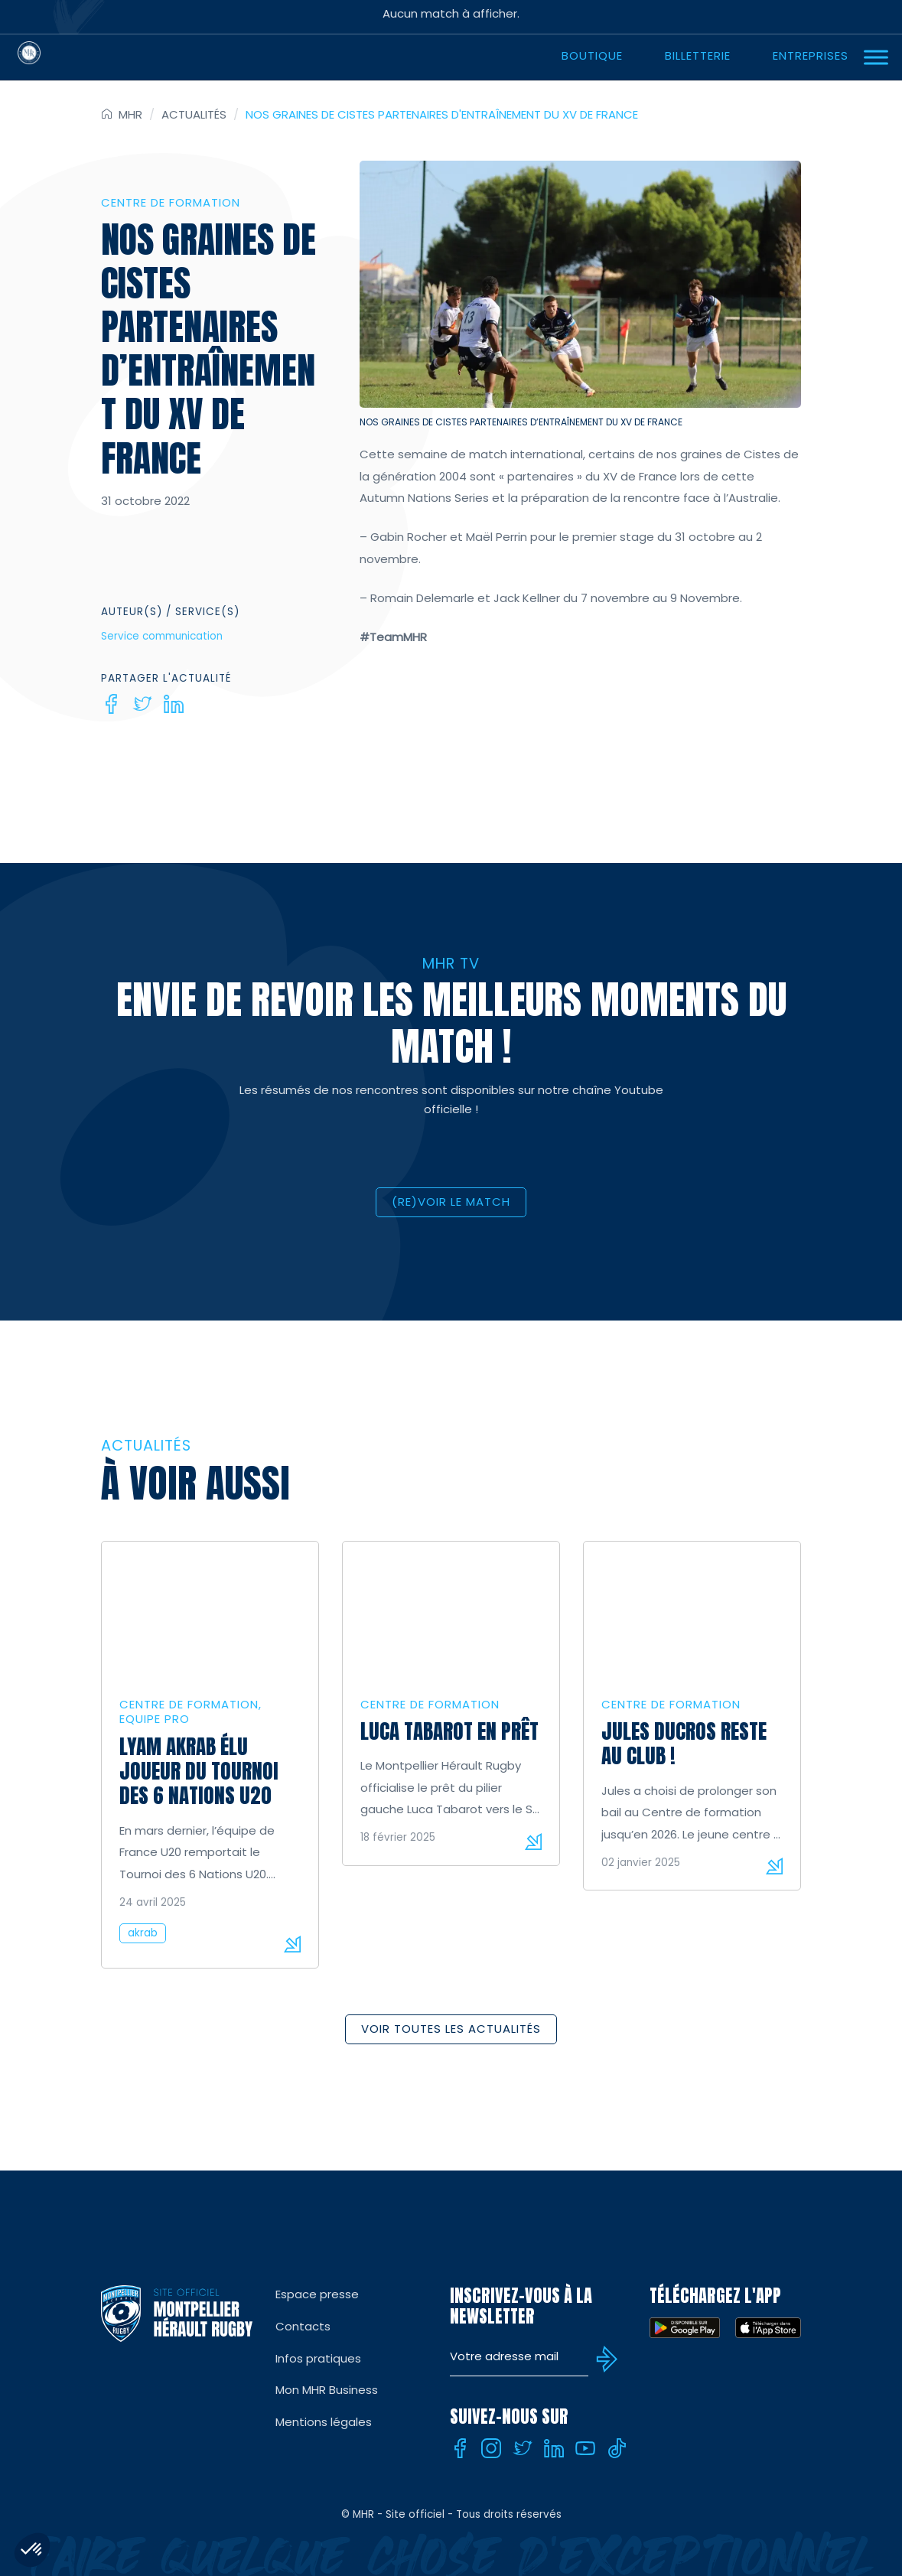 The image size is (902, 2576). Describe the element at coordinates (617, 2448) in the screenshot. I see `[Tiktok]` at that location.